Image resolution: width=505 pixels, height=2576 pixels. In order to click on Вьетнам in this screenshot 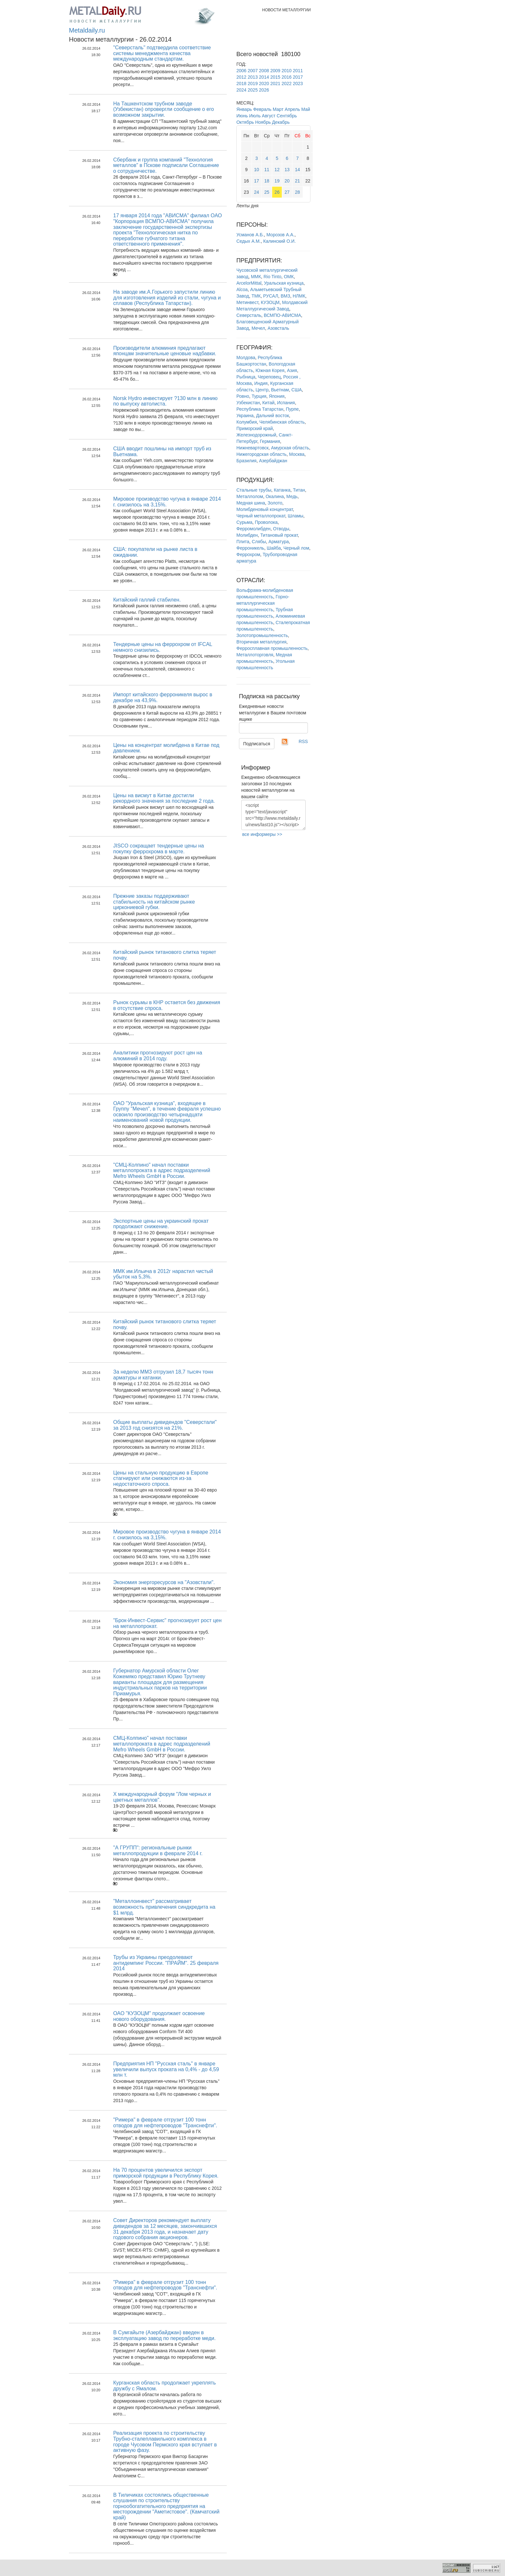, I will do `click(280, 389)`.